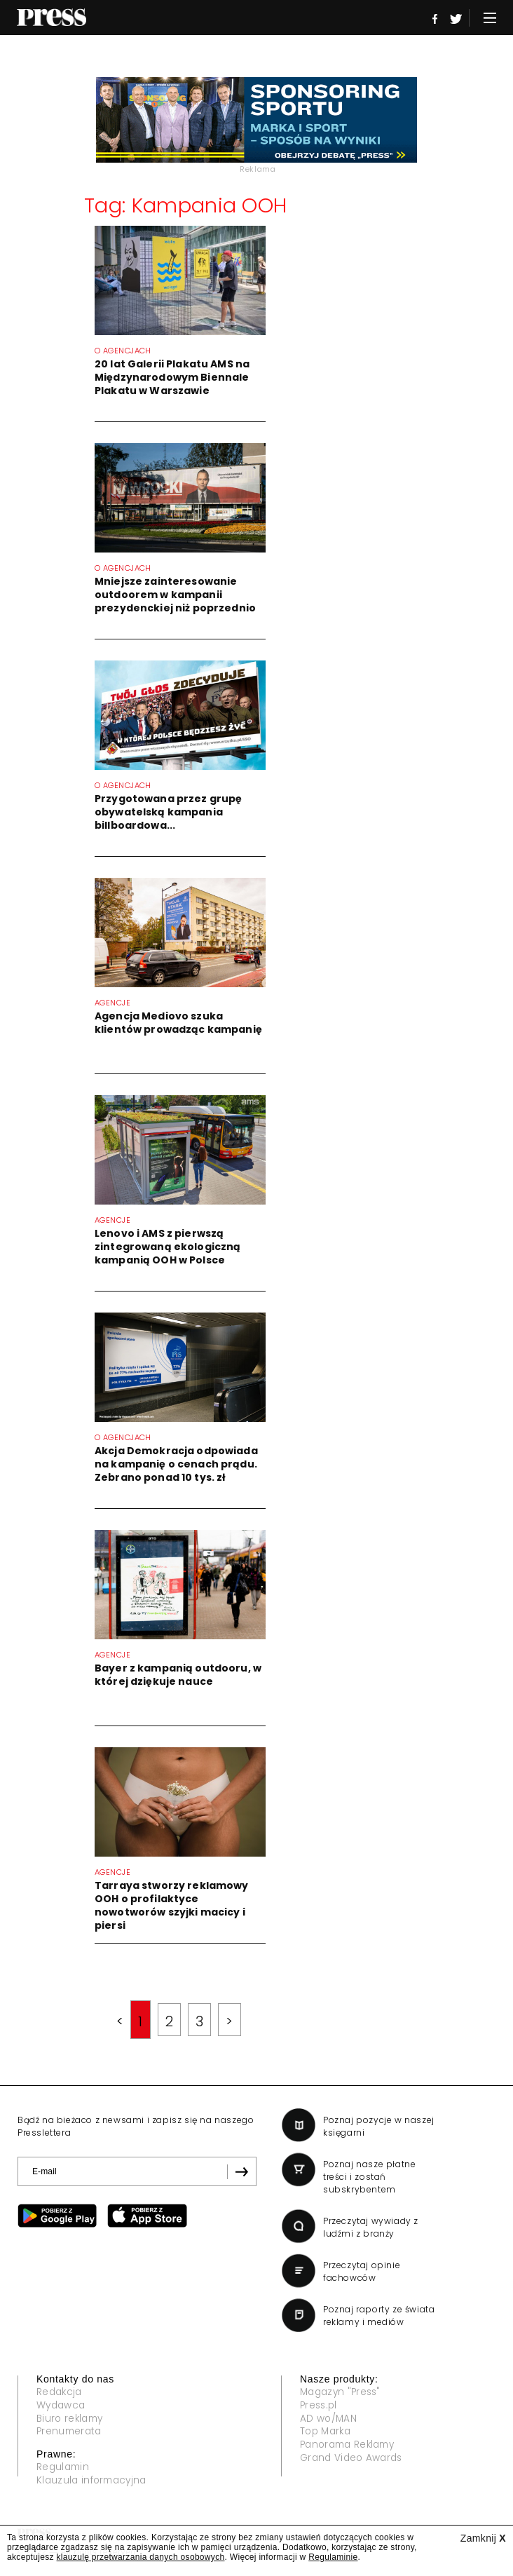 This screenshot has height=2576, width=513. Describe the element at coordinates (60, 2392) in the screenshot. I see `Redakcja` at that location.